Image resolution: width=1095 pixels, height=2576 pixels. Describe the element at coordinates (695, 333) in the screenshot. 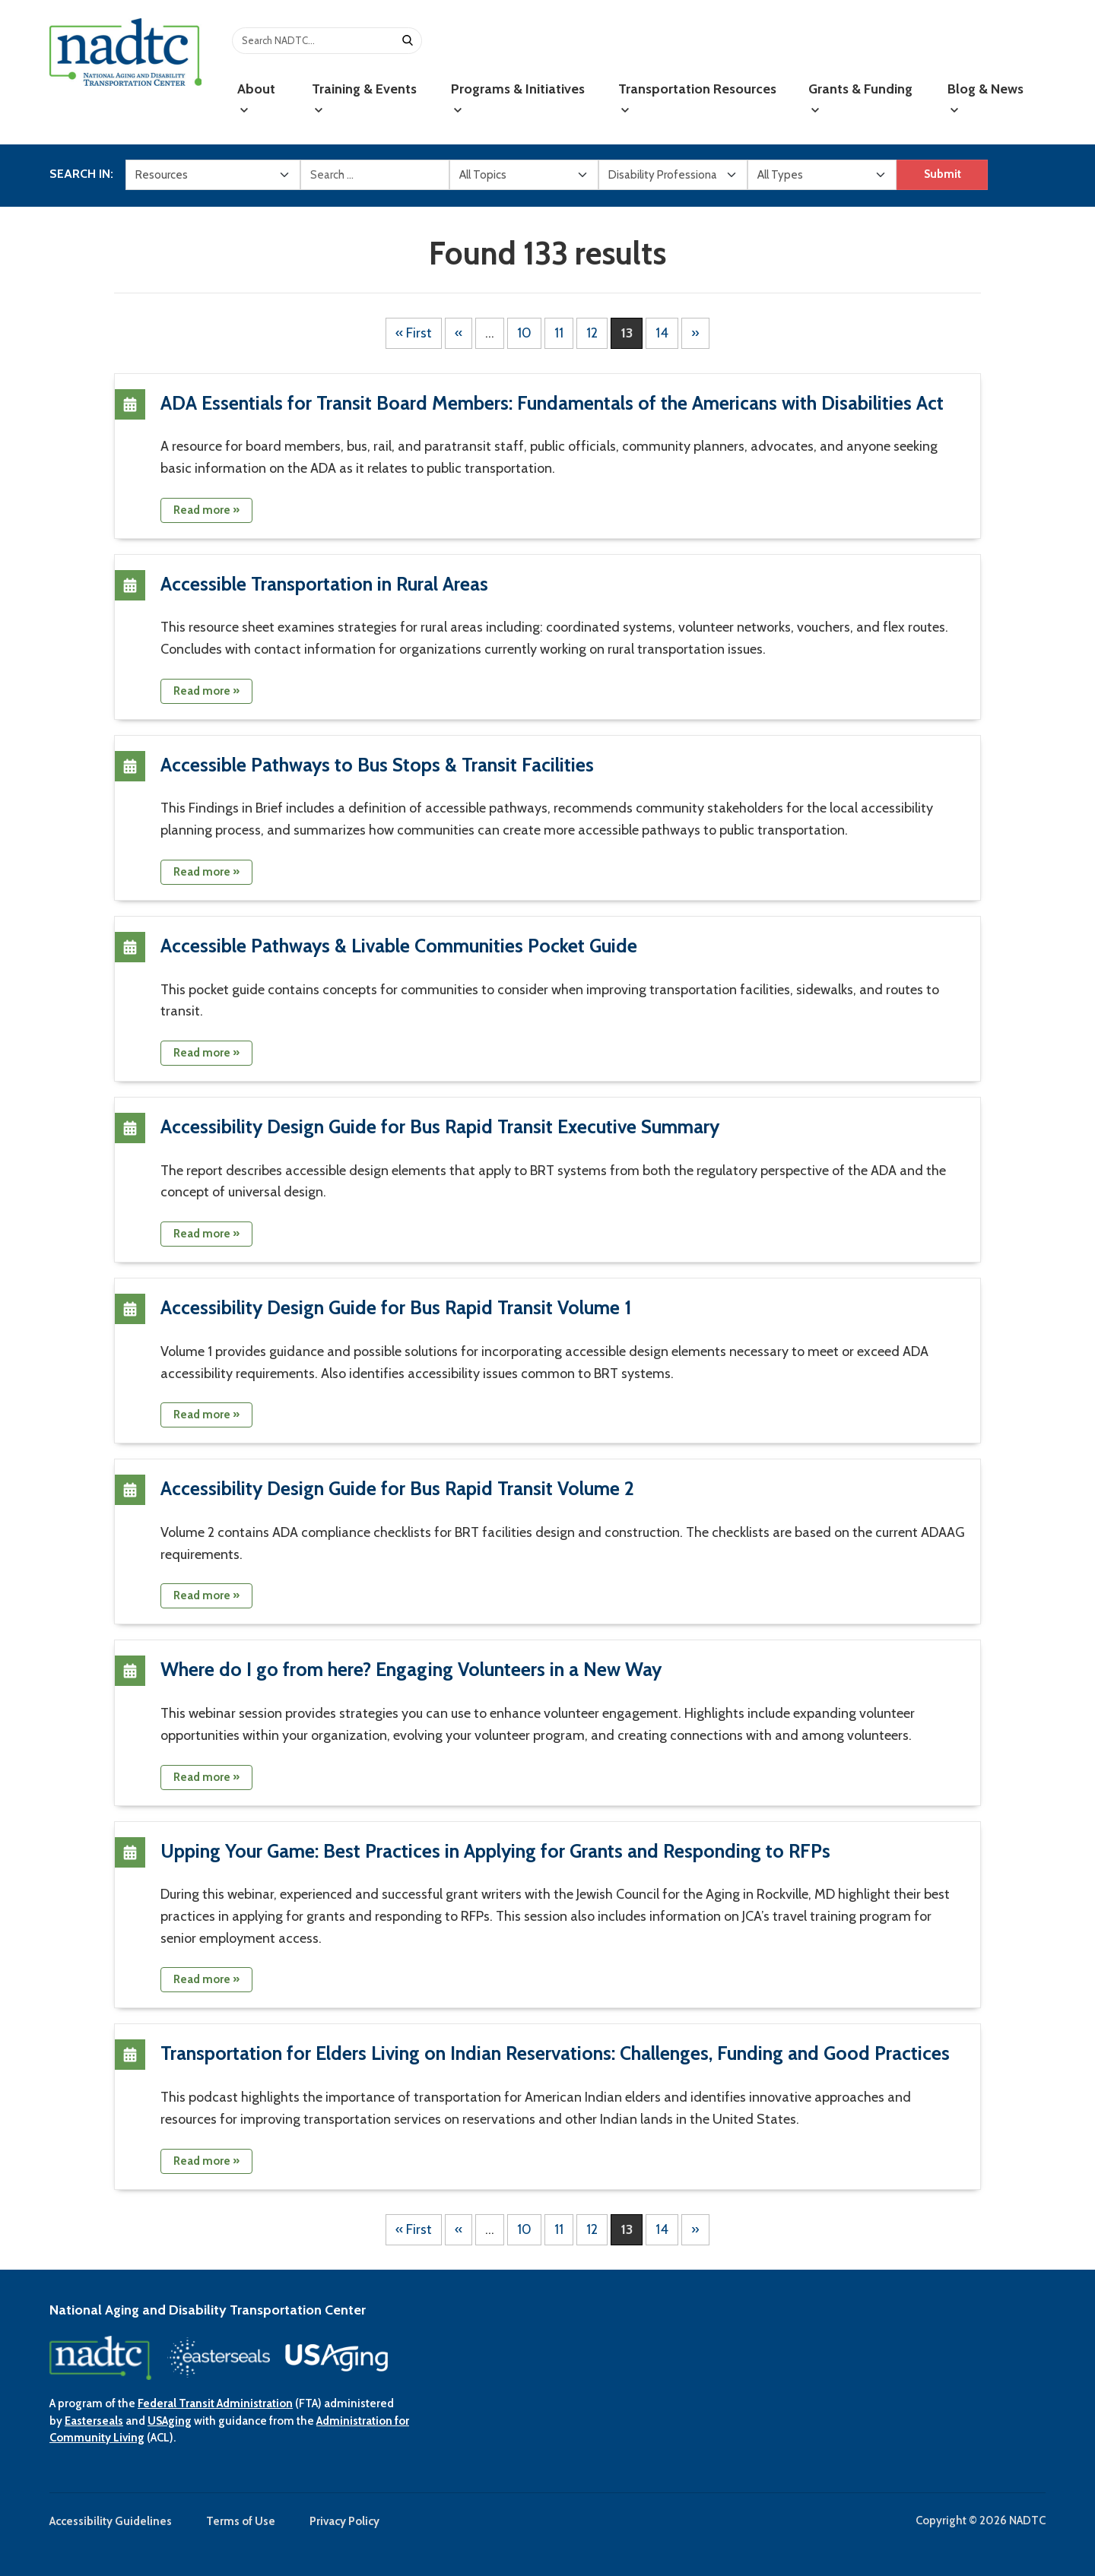

I see `» [Next Page]` at that location.